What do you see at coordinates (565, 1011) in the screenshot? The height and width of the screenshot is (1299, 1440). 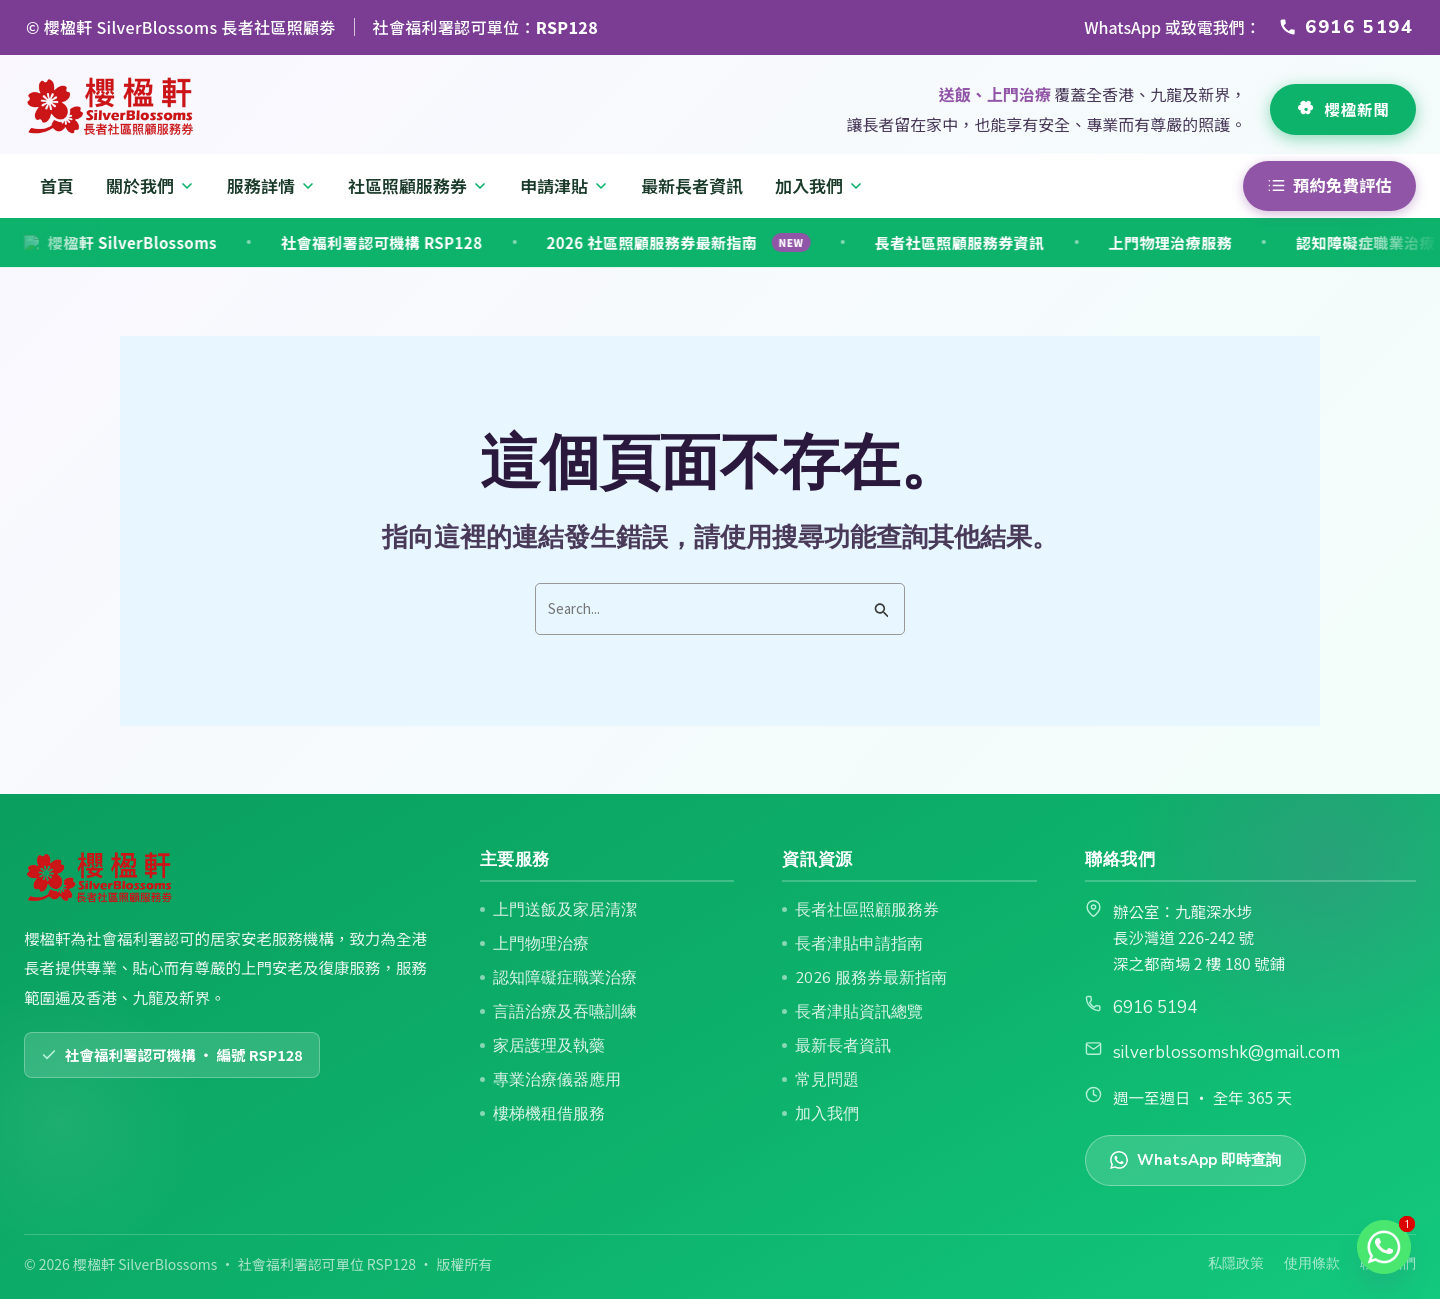 I see `言語治療及吞嚥訓練` at bounding box center [565, 1011].